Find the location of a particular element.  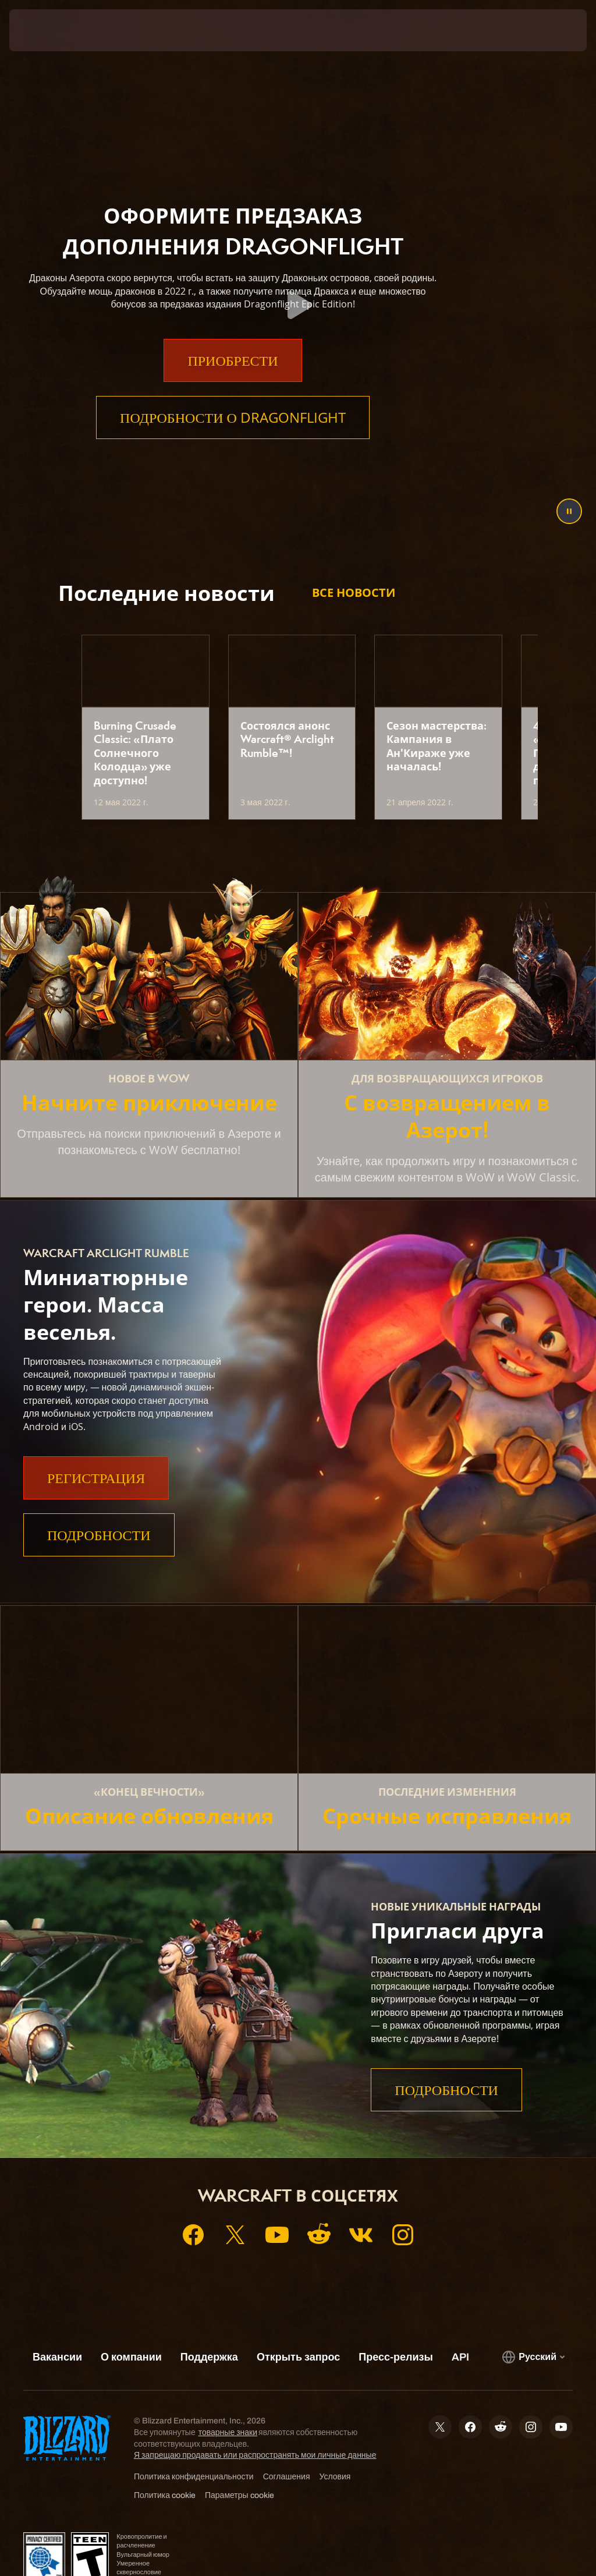

Подробности о Dragonflight is located at coordinates (233, 440).